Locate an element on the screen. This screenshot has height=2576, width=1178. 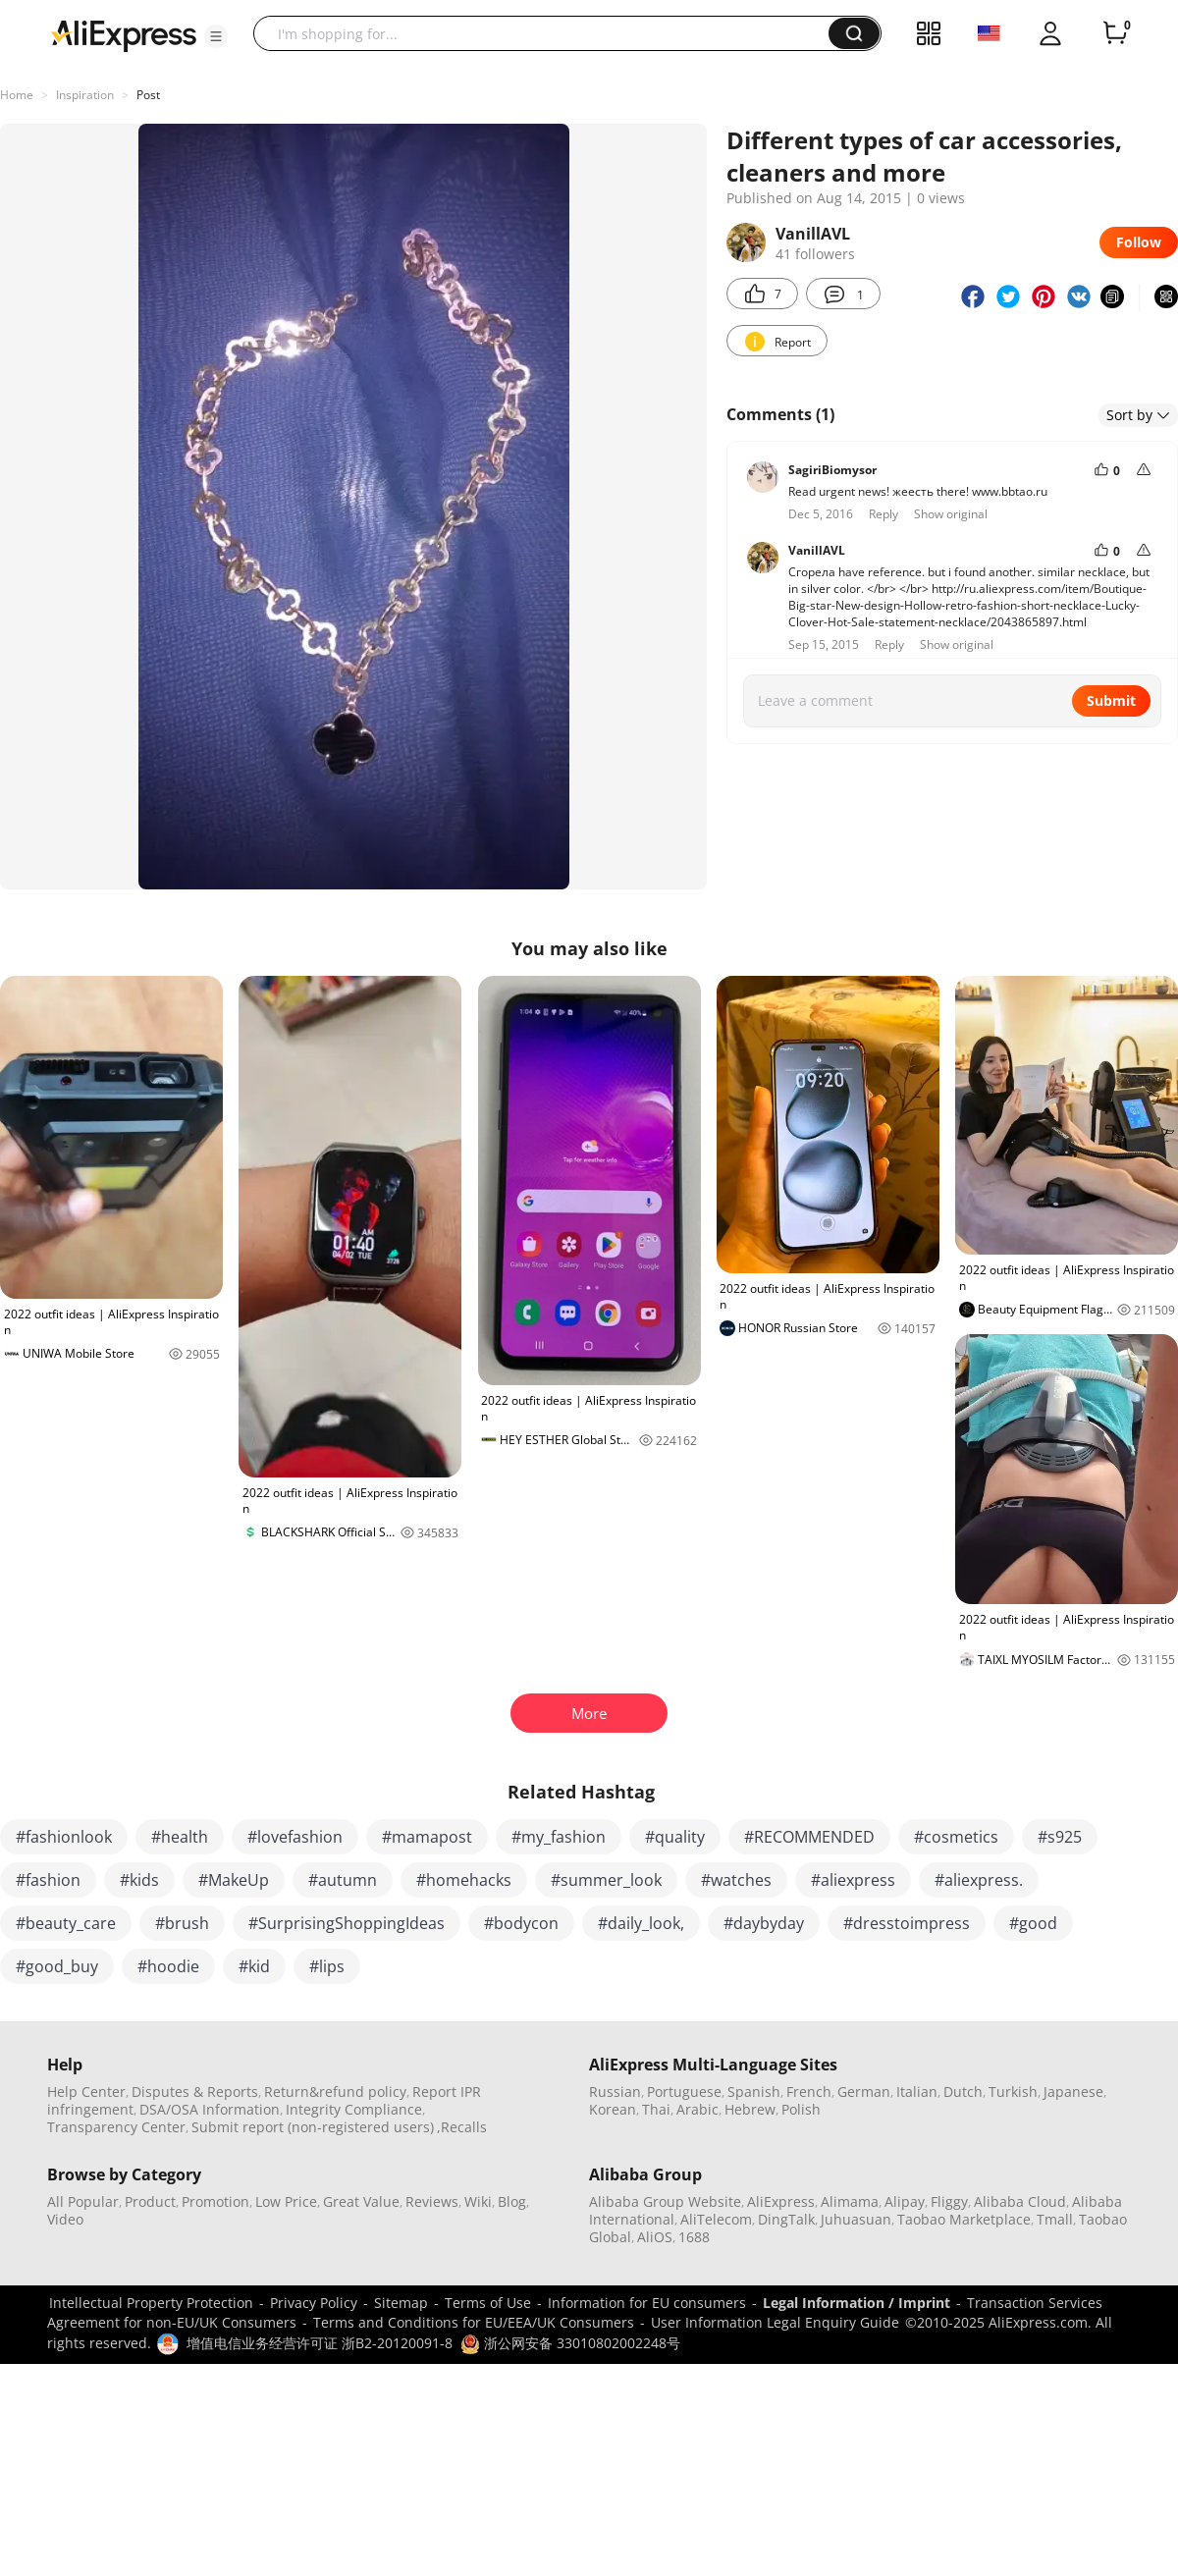
Alibaba Group Website is located at coordinates (665, 2201).